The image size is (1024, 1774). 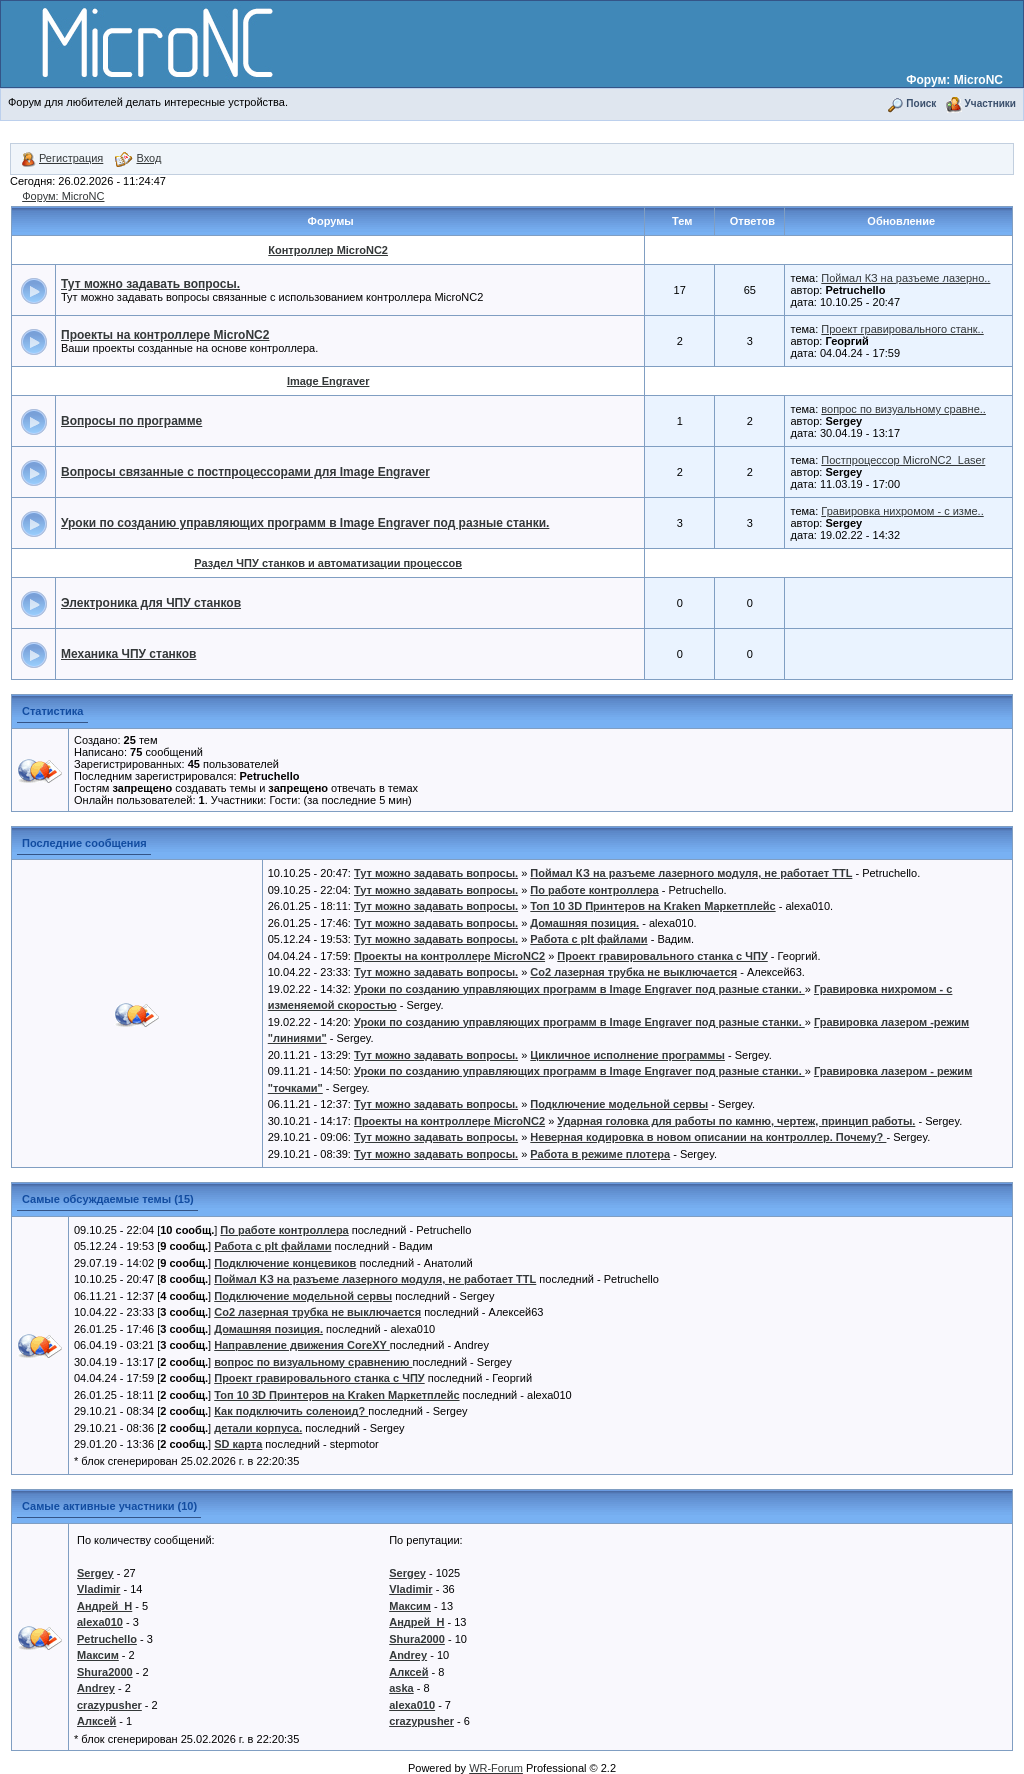 I want to click on Shura2000, so click(x=105, y=1672).